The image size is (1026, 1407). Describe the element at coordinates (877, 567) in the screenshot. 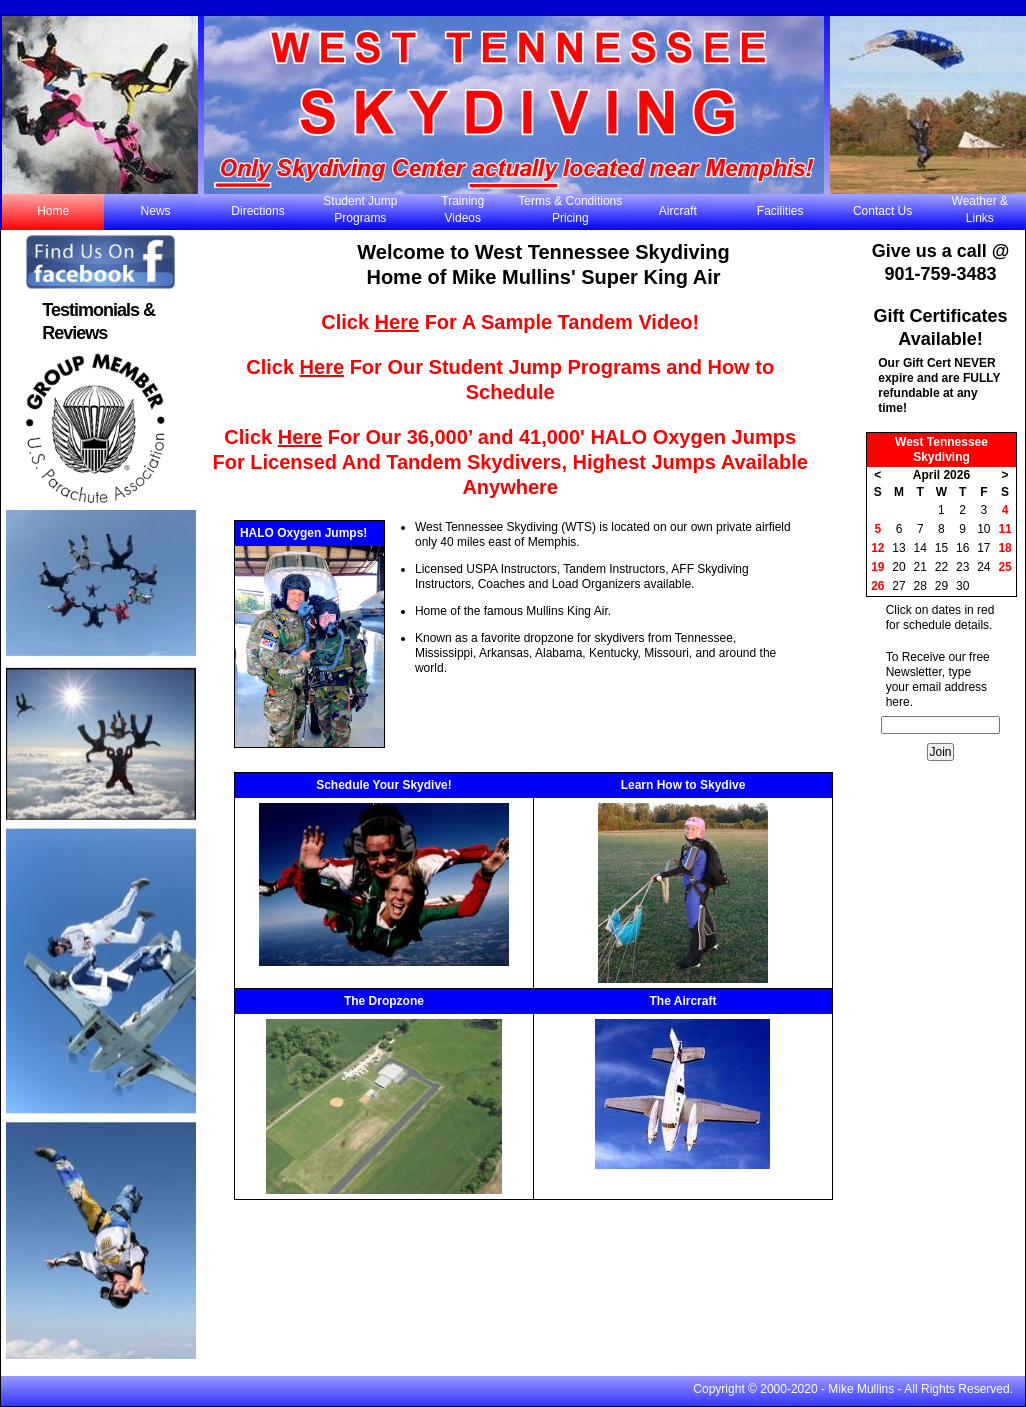

I see `19` at that location.